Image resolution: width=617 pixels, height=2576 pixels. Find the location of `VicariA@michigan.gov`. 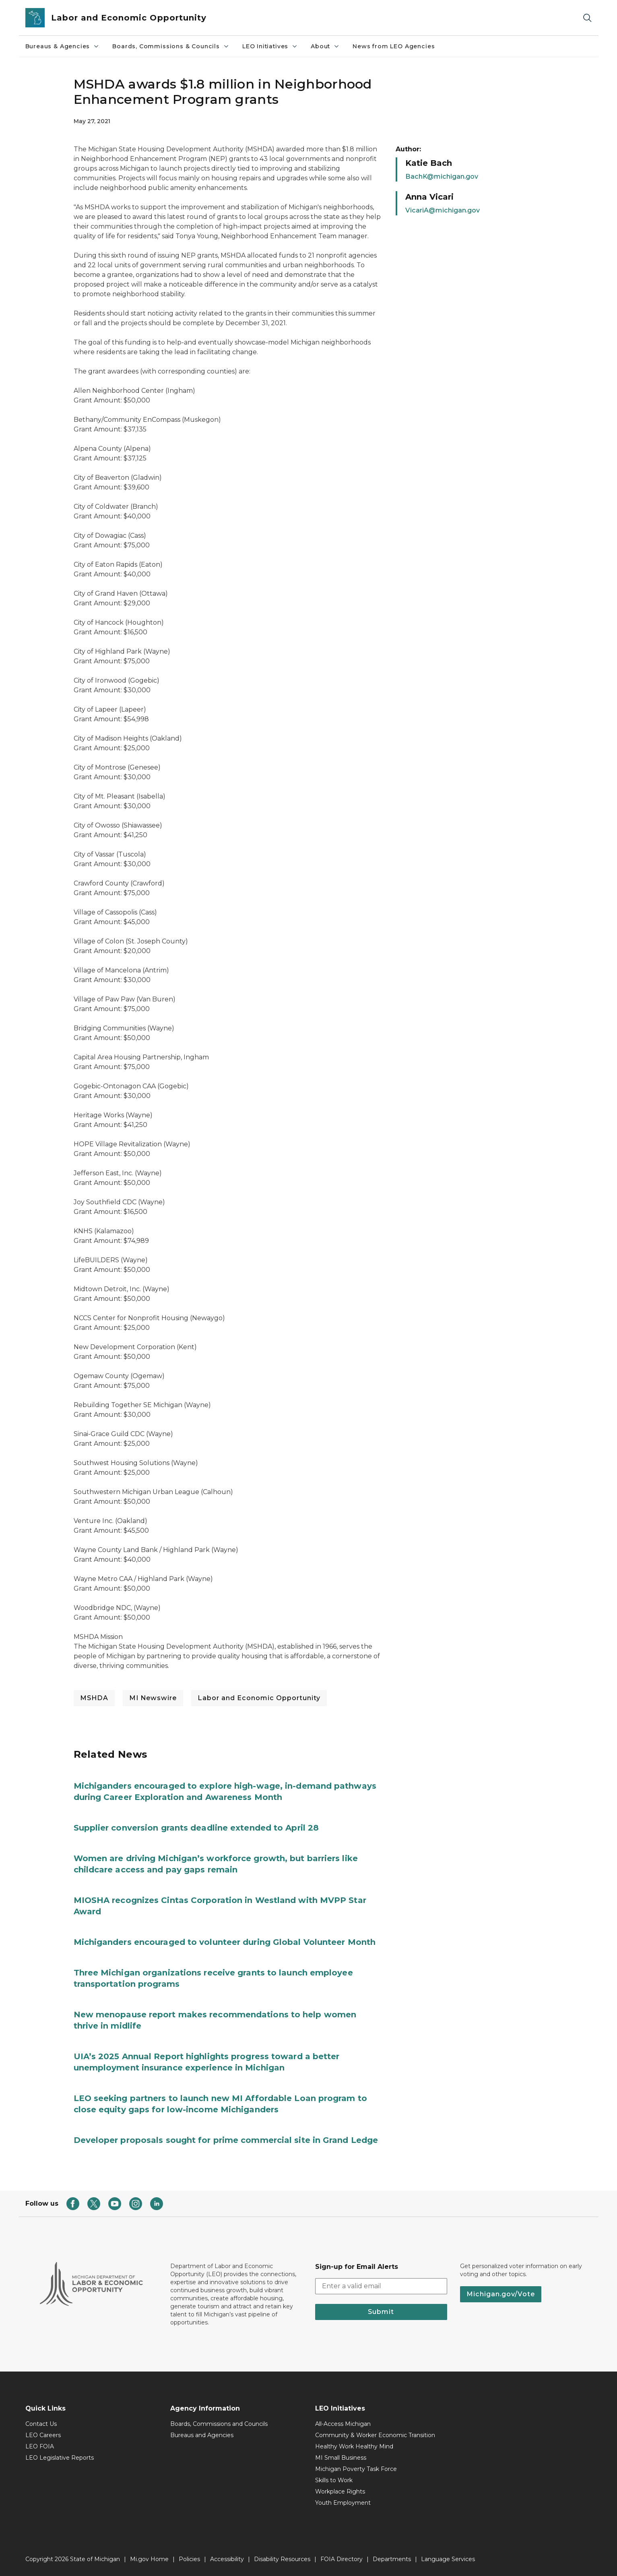

VicariA@michigan.gov is located at coordinates (442, 210).